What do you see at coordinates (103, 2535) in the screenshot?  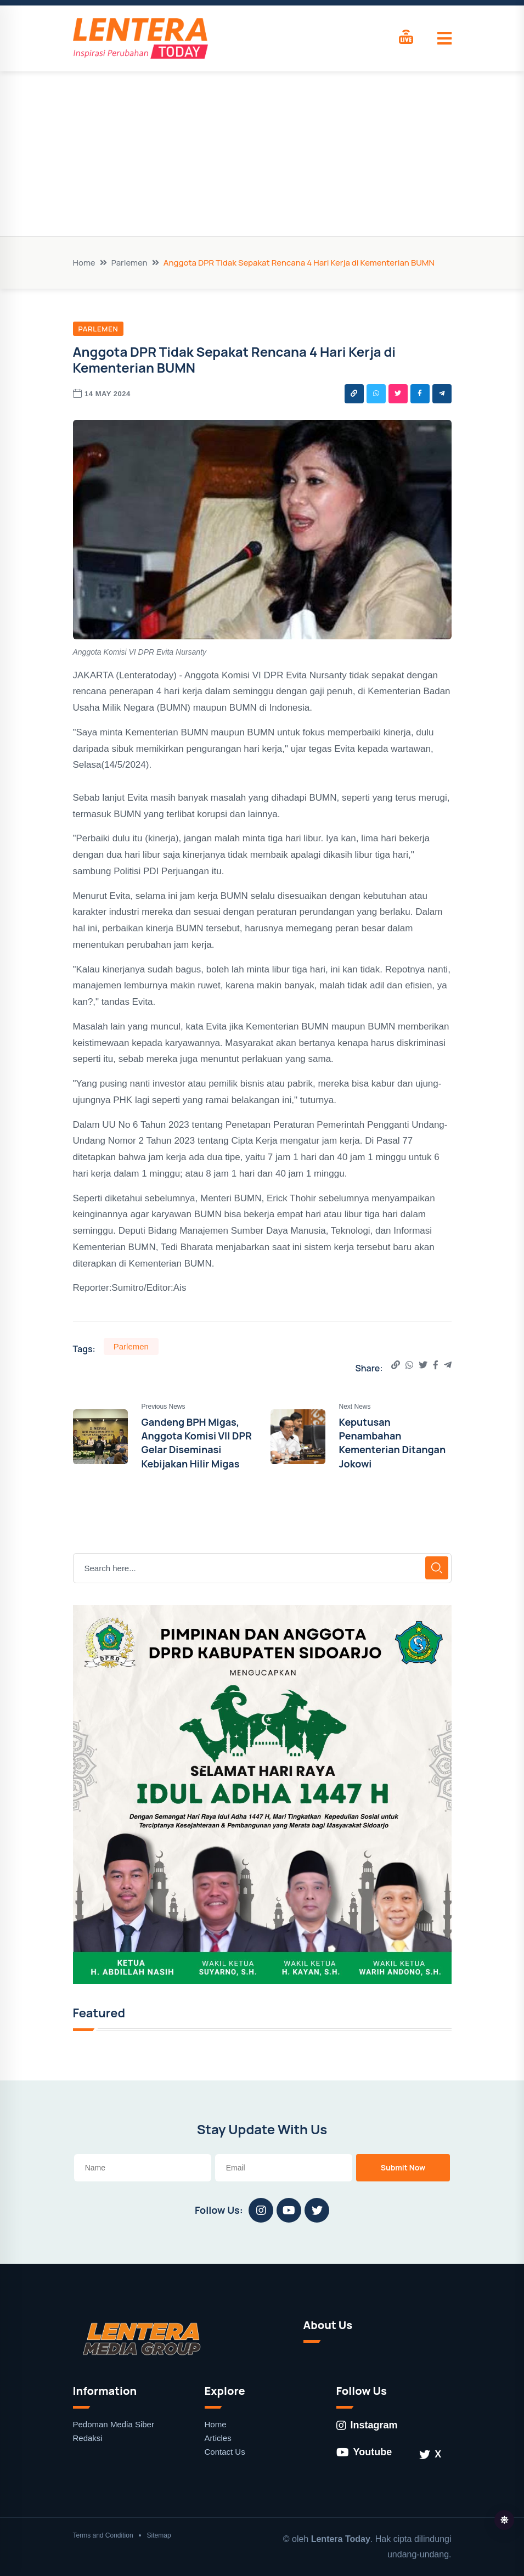 I see `Terms and Condition` at bounding box center [103, 2535].